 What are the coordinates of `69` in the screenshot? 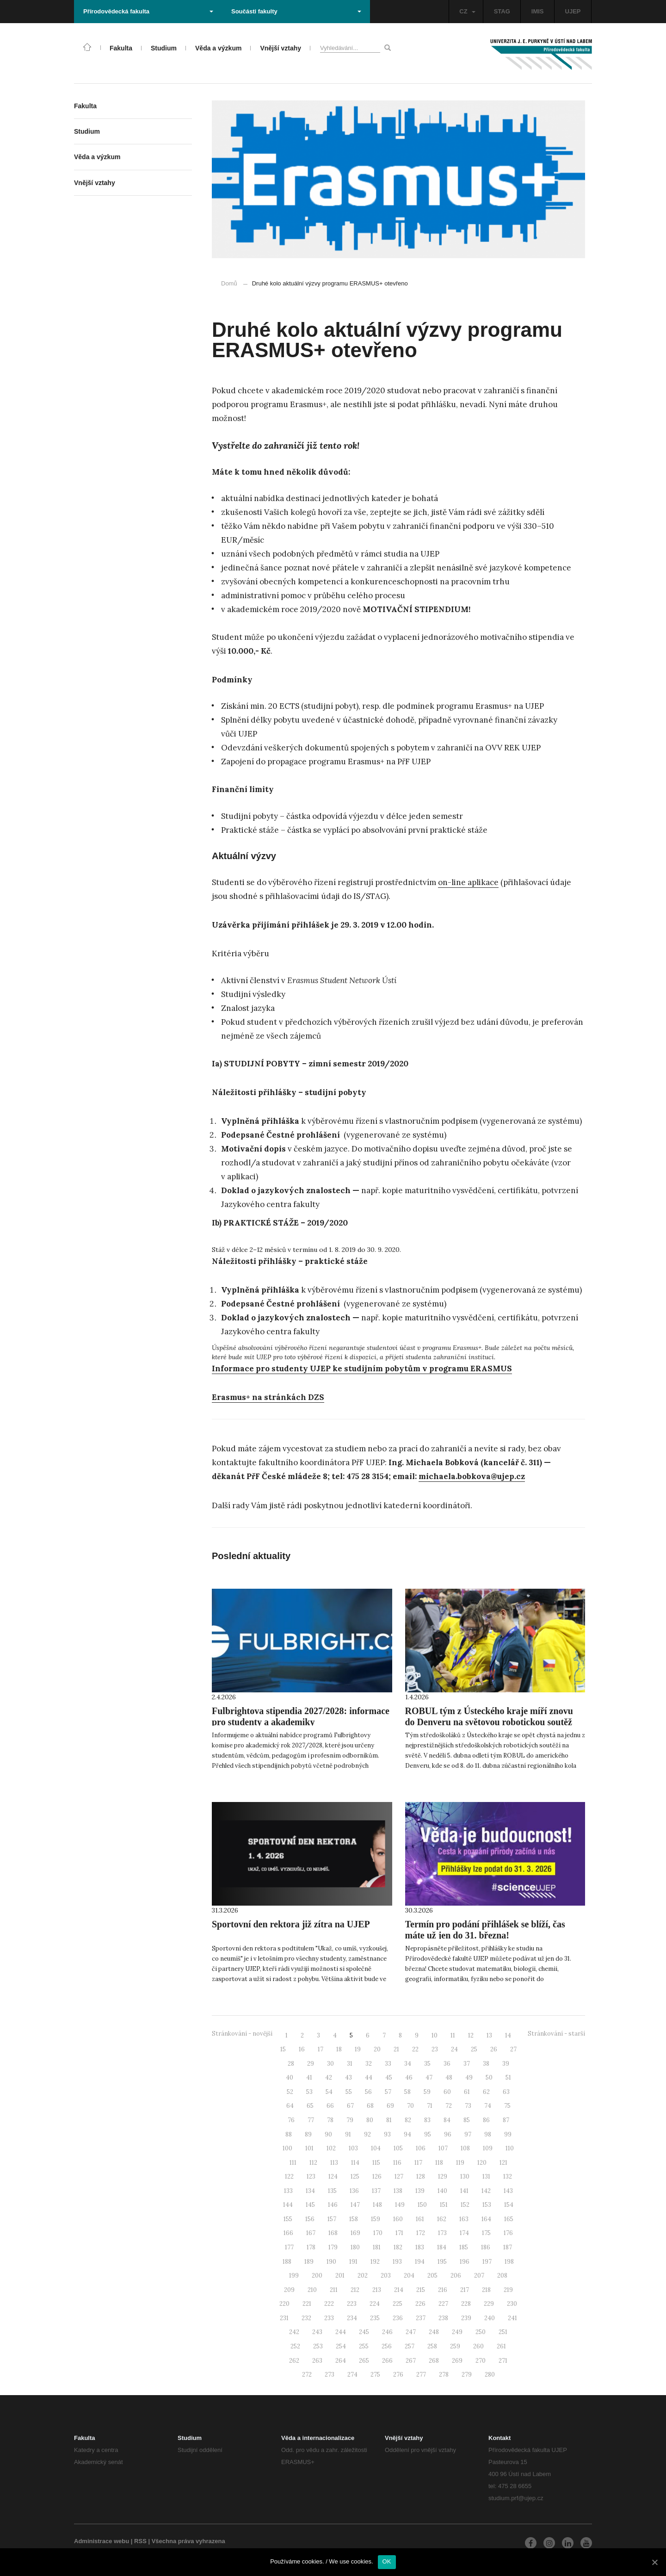 It's located at (390, 2106).